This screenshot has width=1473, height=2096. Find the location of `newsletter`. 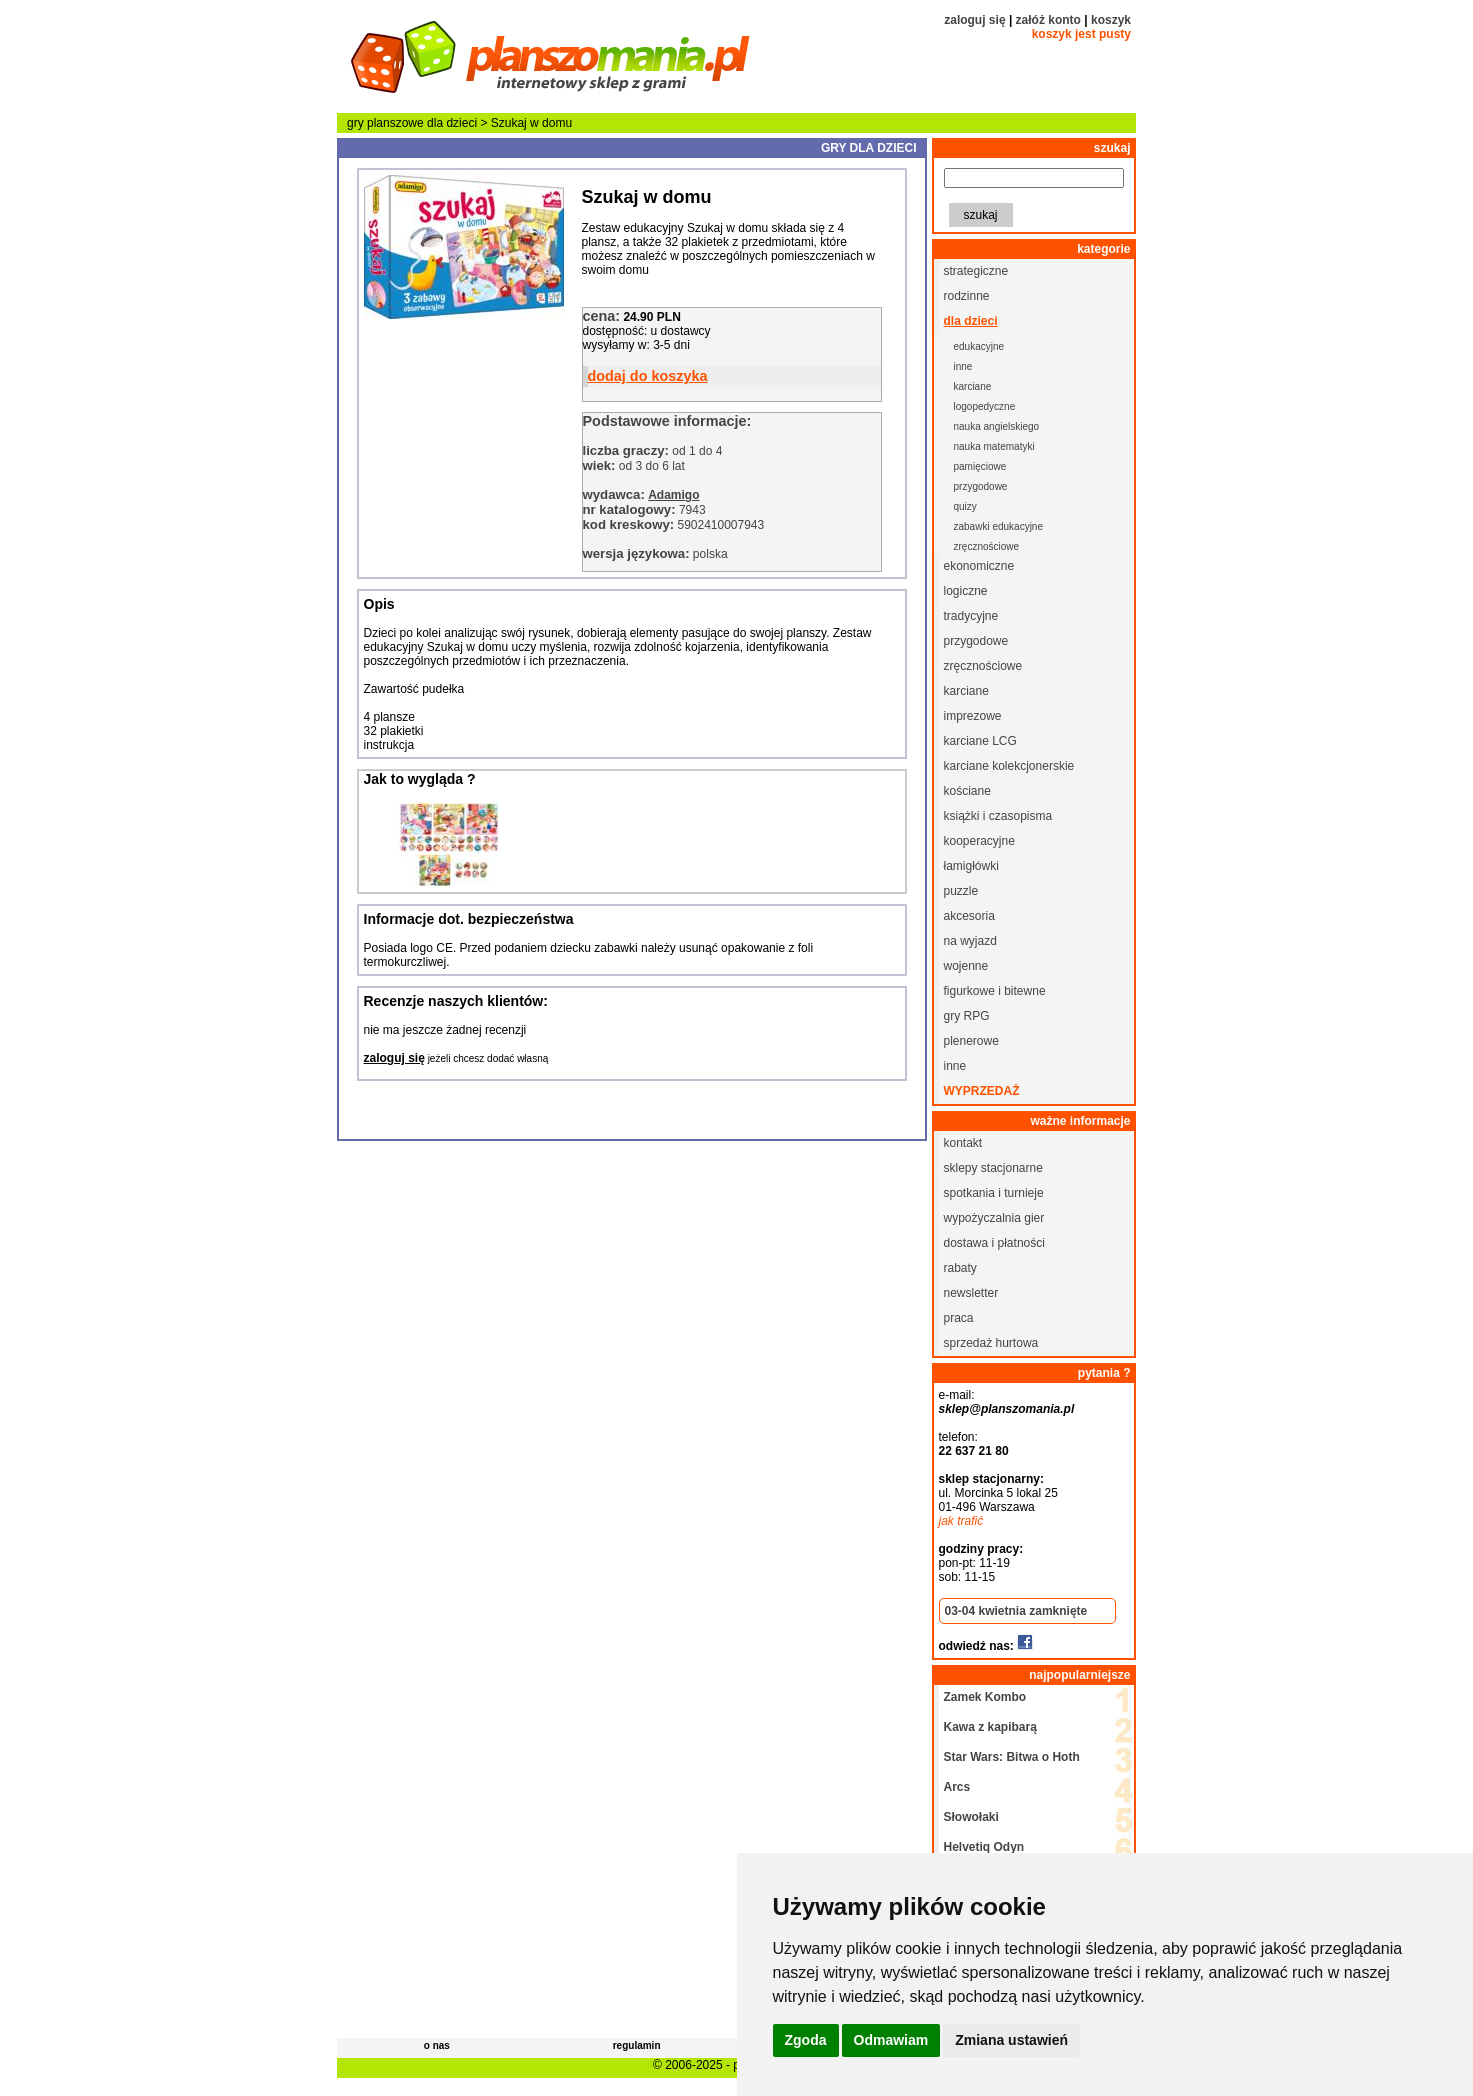

newsletter is located at coordinates (971, 1293).